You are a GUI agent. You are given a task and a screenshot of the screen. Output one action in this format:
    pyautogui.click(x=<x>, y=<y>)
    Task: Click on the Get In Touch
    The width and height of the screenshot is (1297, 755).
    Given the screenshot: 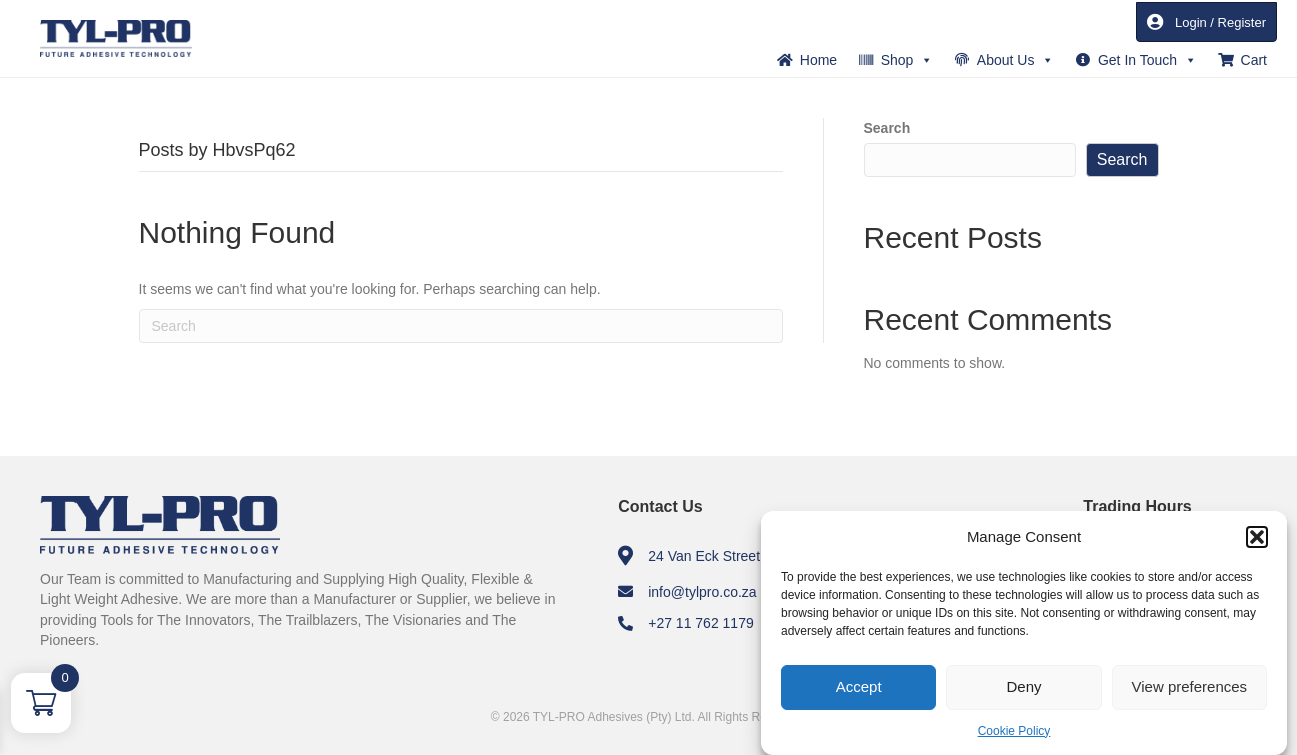 What is the action you would take?
    pyautogui.click(x=1147, y=60)
    